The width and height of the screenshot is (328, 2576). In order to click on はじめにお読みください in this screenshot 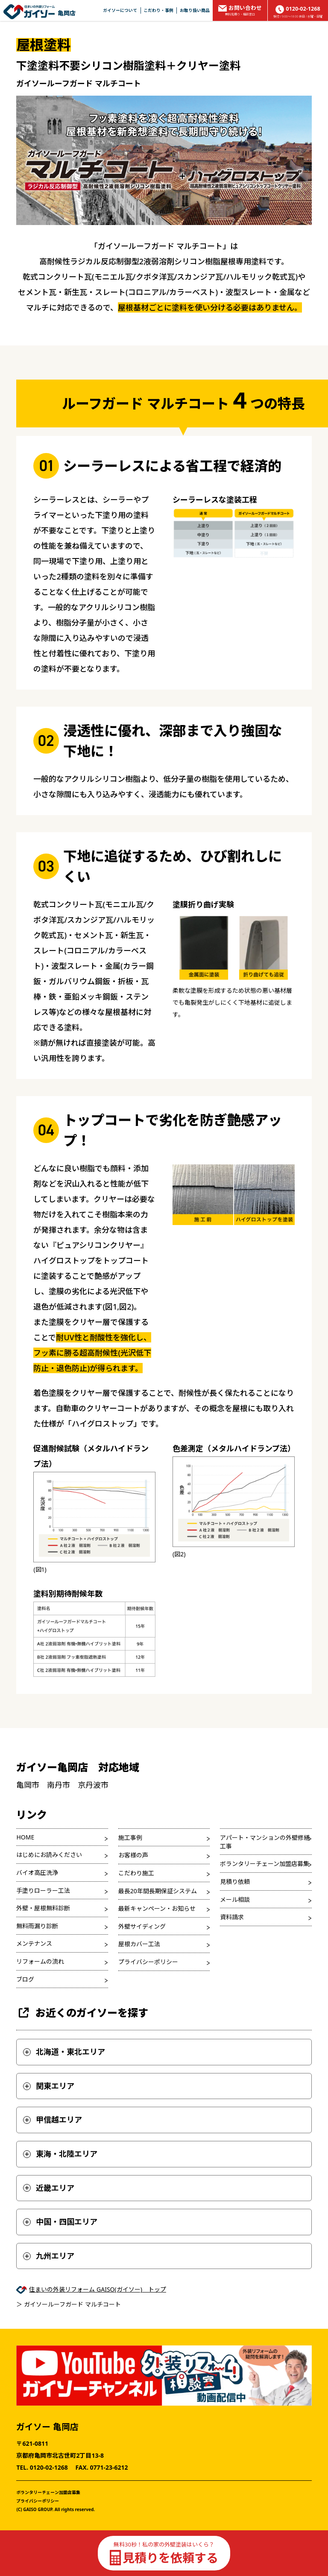, I will do `click(49, 1855)`.